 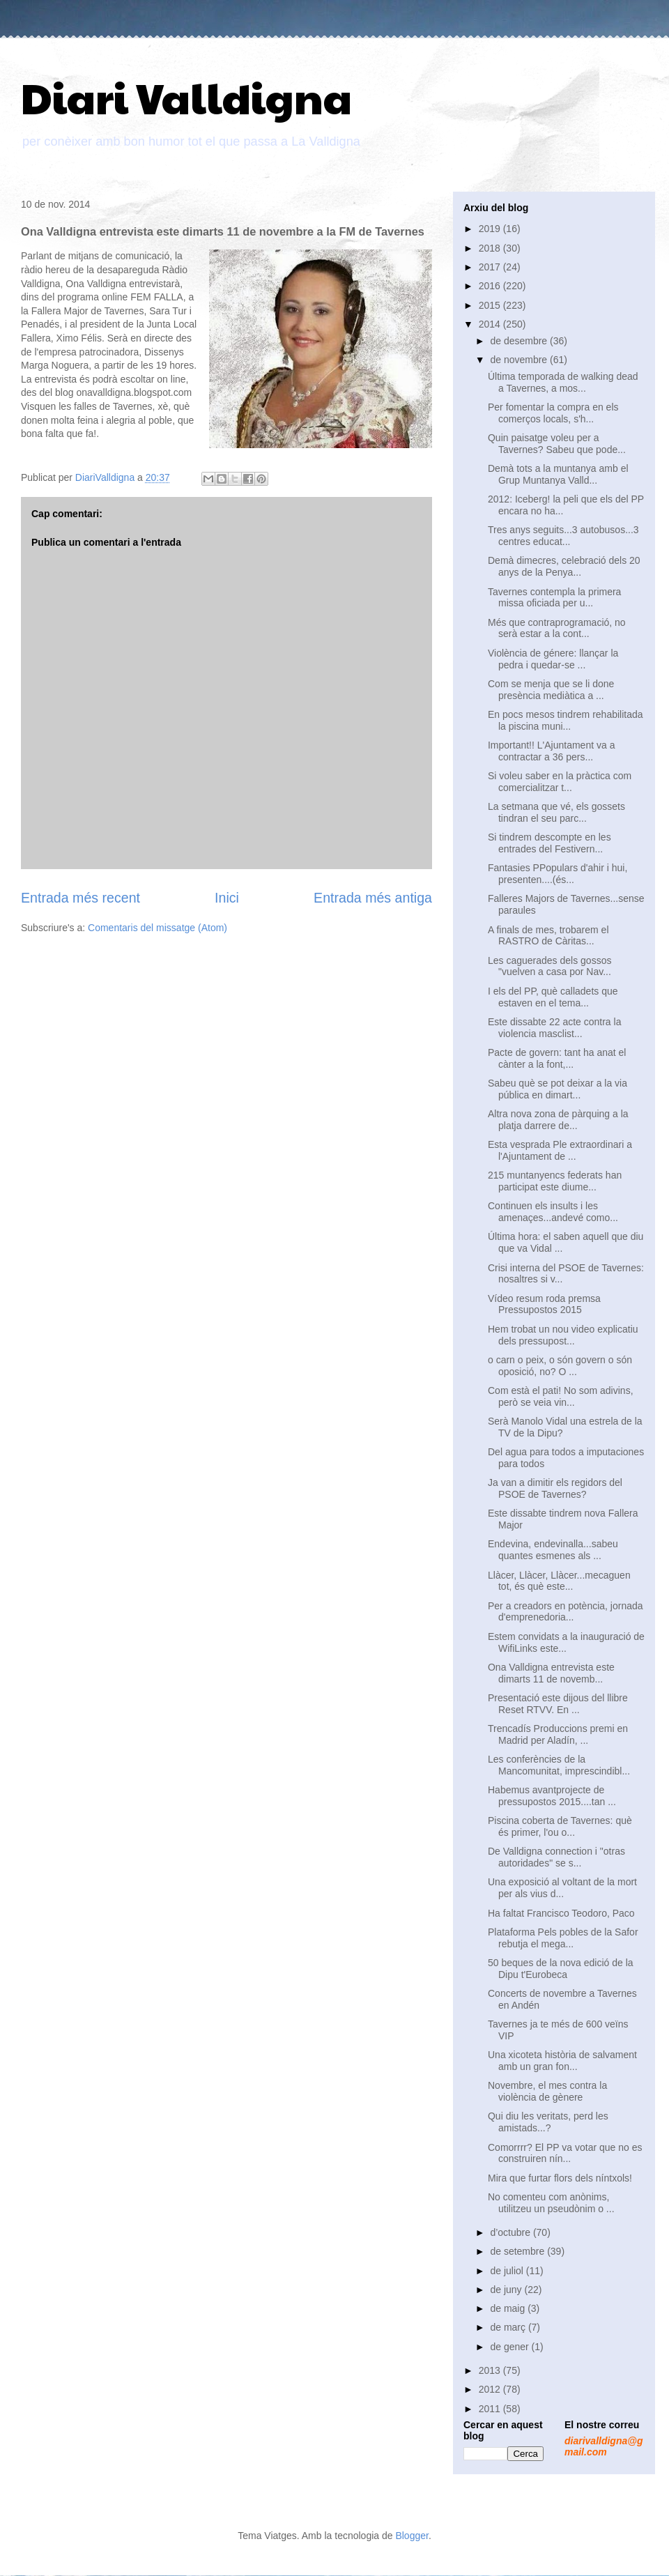 What do you see at coordinates (553, 412) in the screenshot?
I see `Per fomentar la compra en els comerços locals, s'h...` at bounding box center [553, 412].